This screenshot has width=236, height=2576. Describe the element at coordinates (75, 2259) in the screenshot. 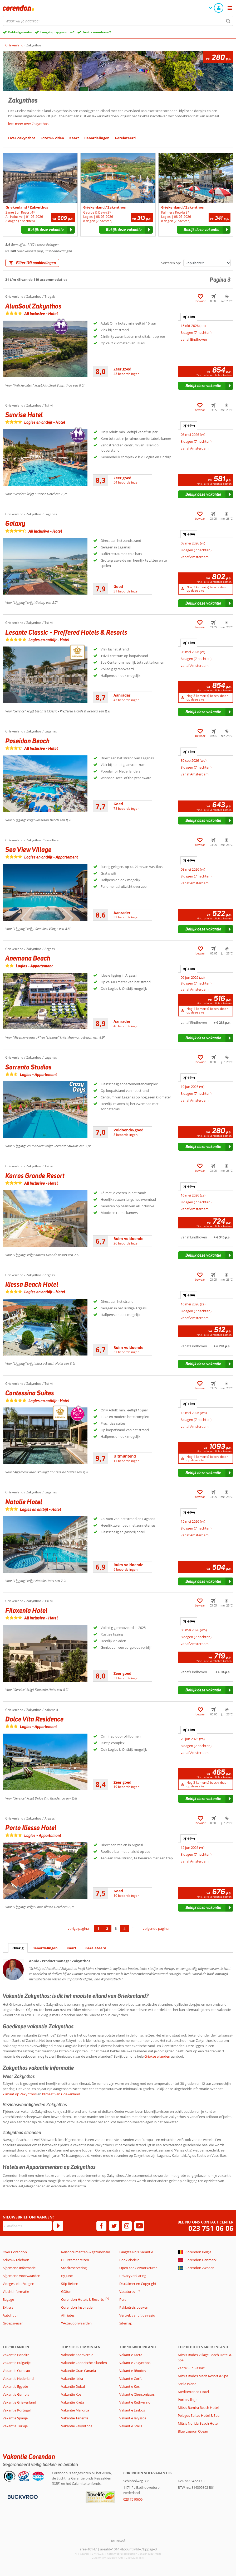

I see `Duurzamer reizen` at that location.